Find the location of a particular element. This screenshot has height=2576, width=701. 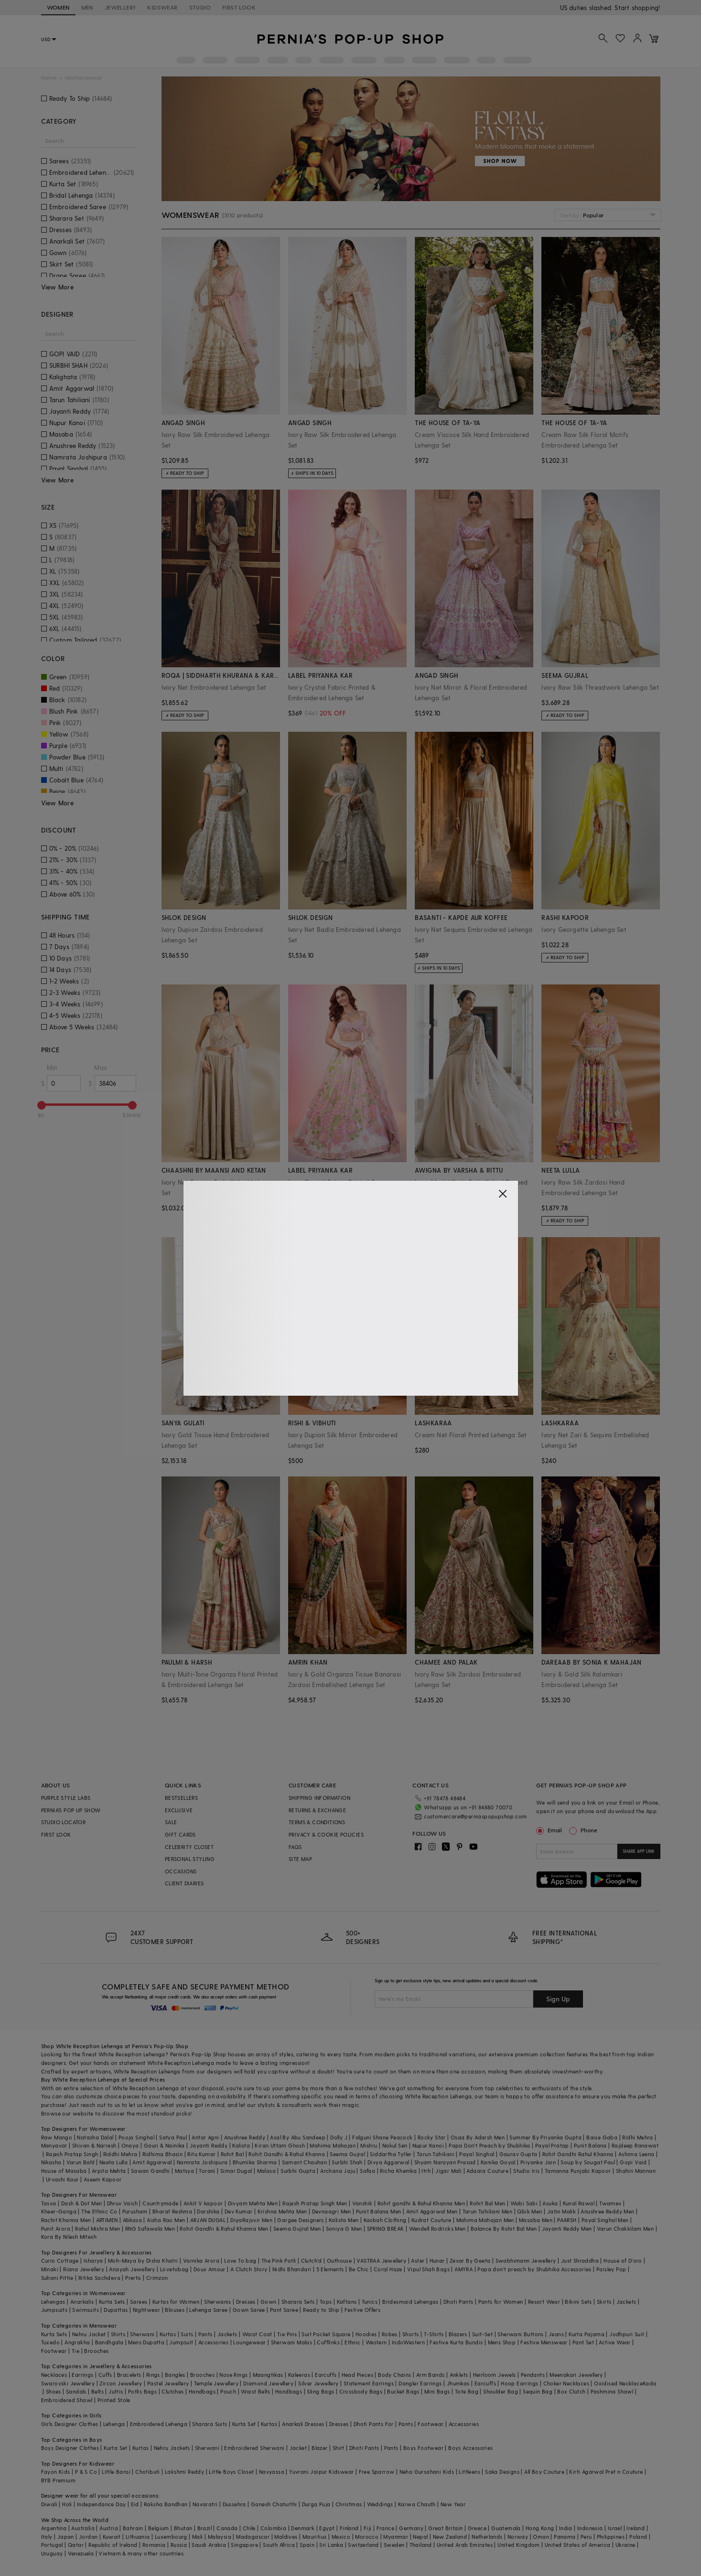

Shirt is located at coordinates (339, 2448).